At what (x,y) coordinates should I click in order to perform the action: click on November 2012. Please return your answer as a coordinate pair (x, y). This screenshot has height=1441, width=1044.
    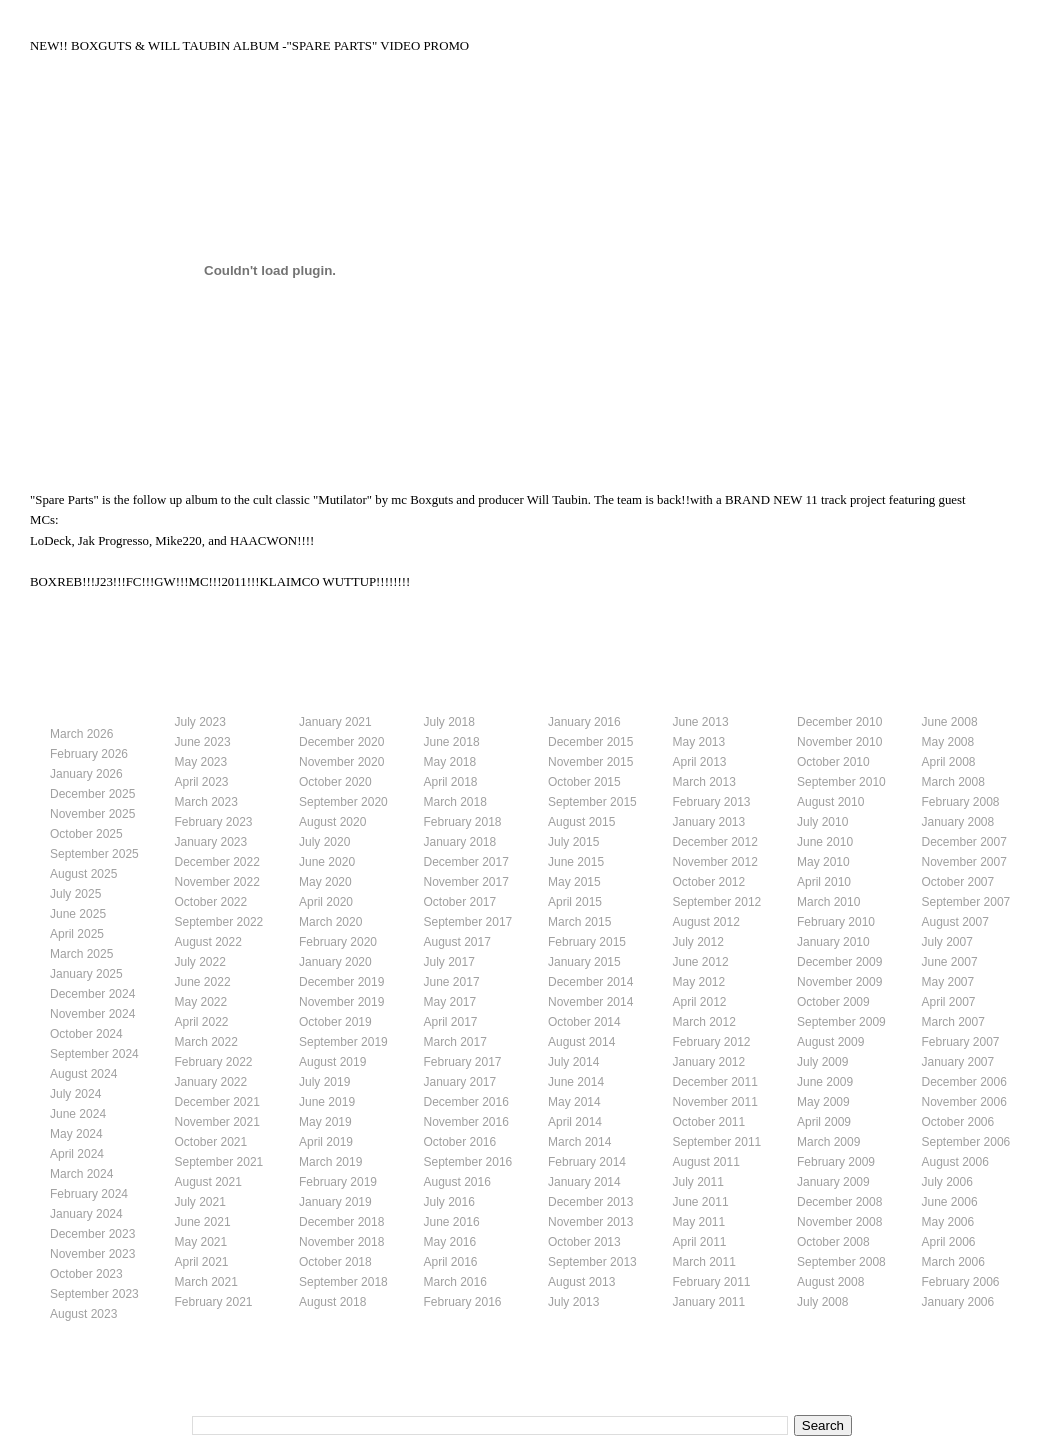
    Looking at the image, I should click on (715, 862).